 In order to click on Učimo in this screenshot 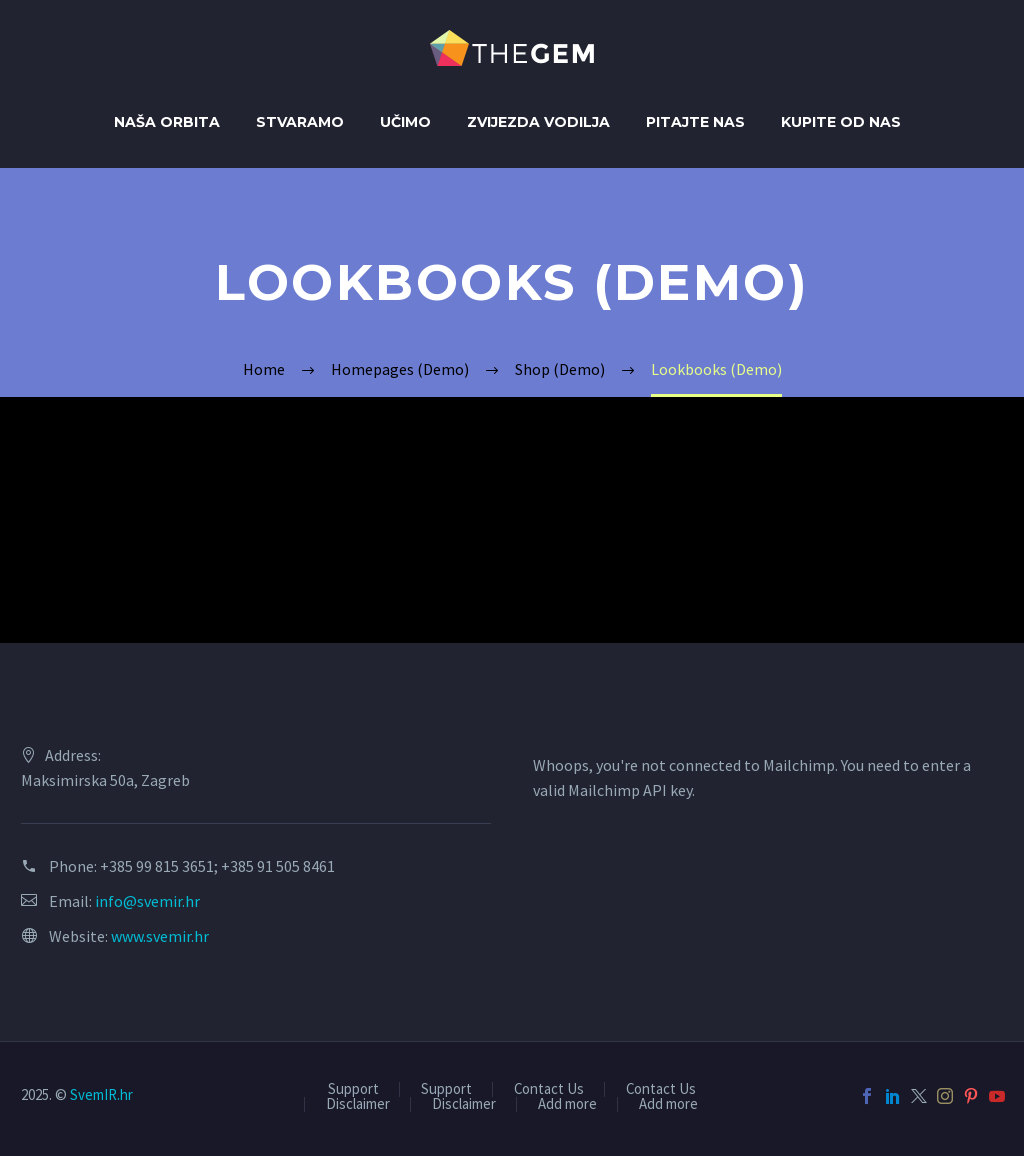, I will do `click(405, 122)`.